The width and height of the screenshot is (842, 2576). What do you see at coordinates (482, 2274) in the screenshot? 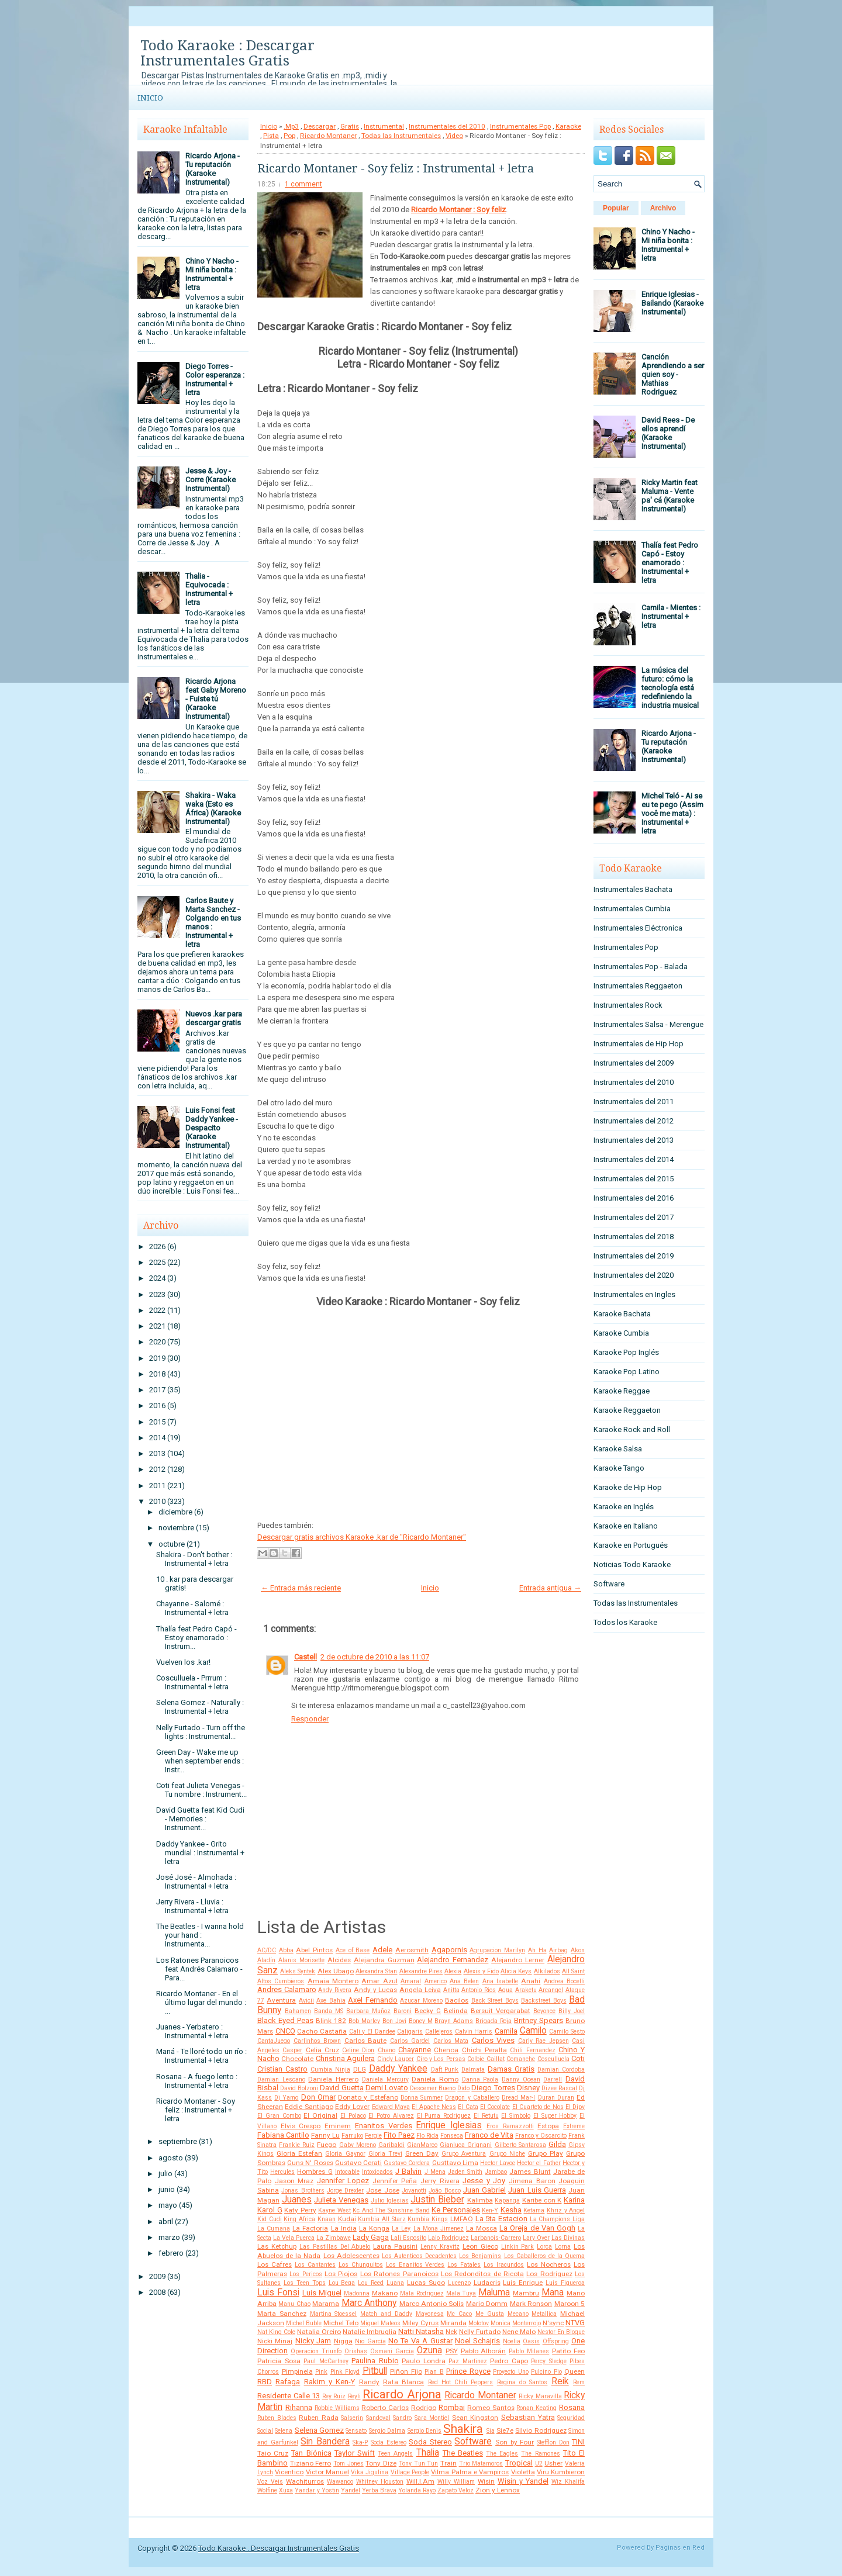
I see `Los Redonditos de Ricota` at bounding box center [482, 2274].